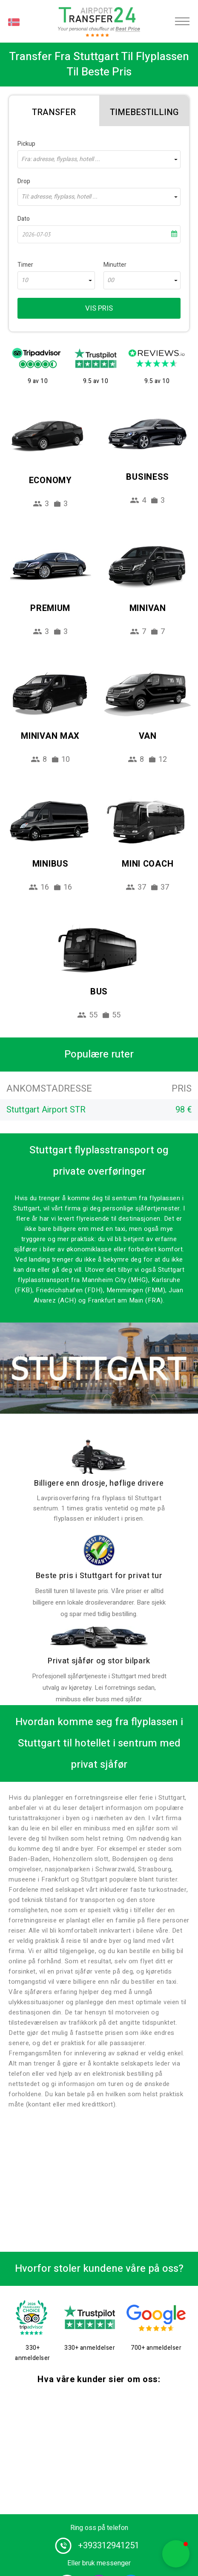  Describe the element at coordinates (23, 218) in the screenshot. I see `Dato` at that location.